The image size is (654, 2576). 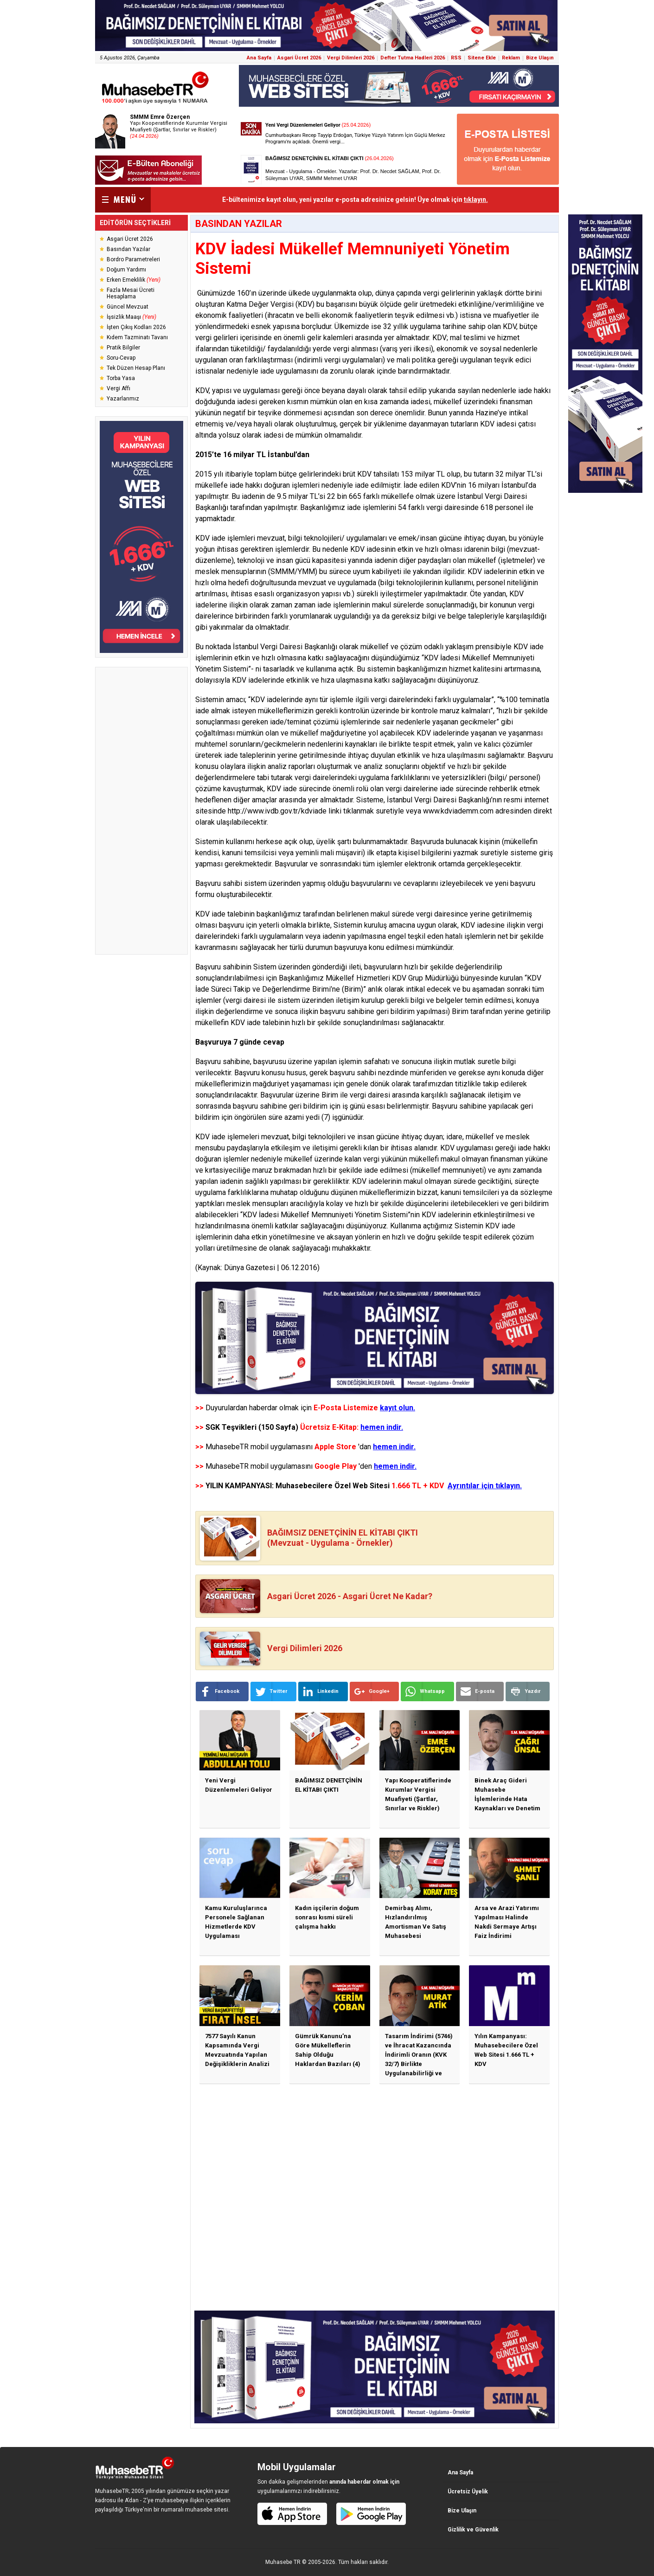 I want to click on İşsizlik Maaşı, so click(x=131, y=317).